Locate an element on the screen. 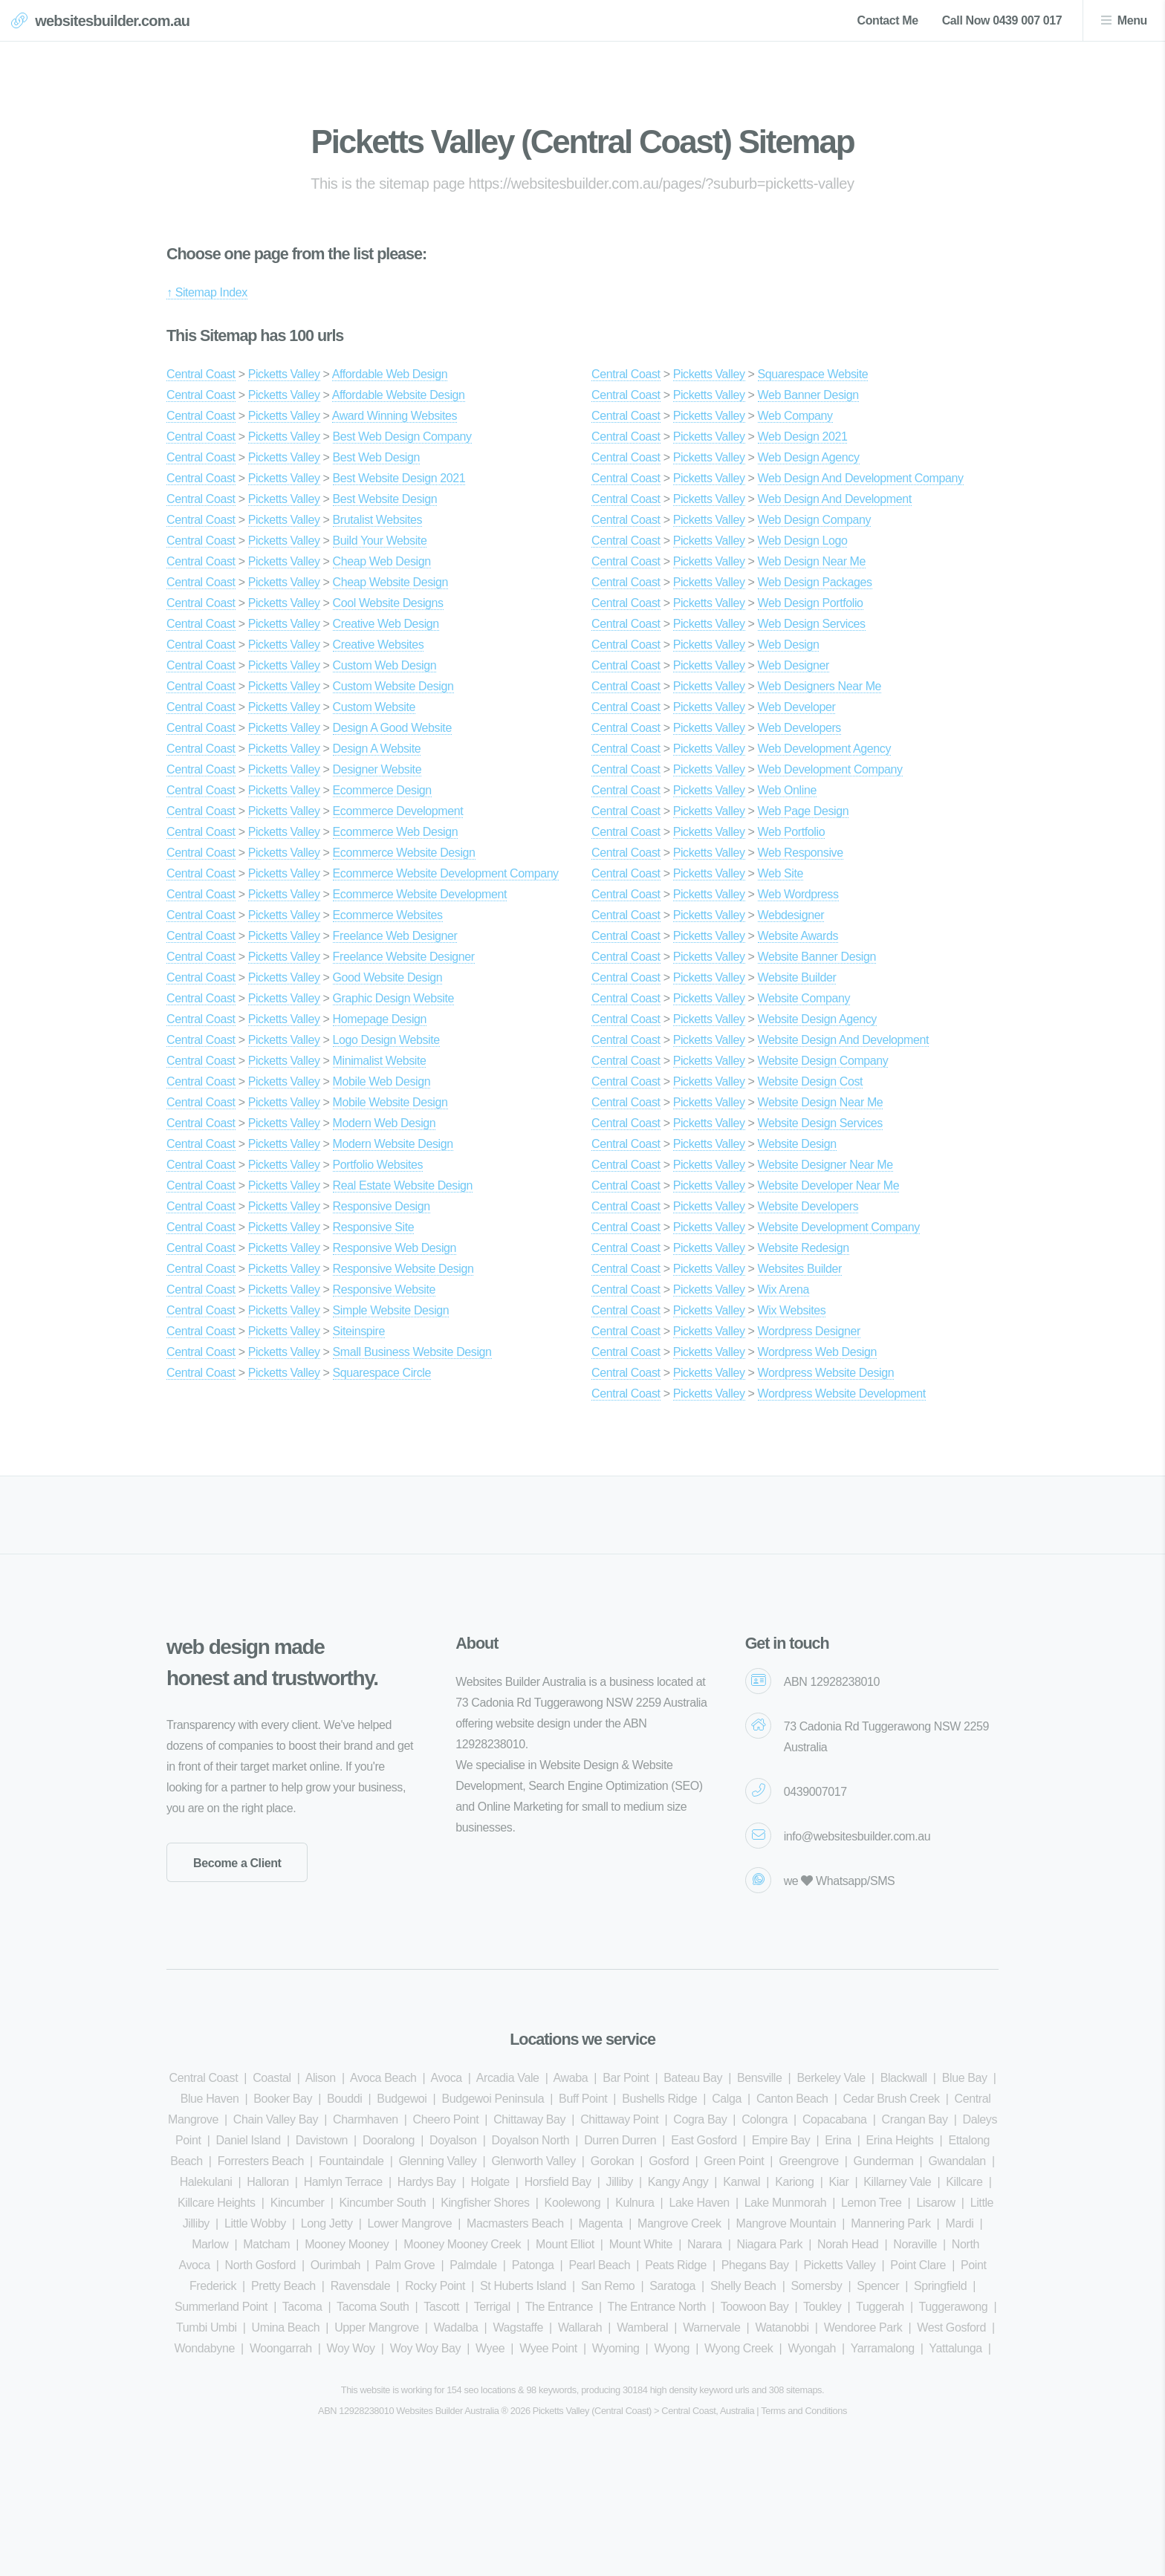 The height and width of the screenshot is (2576, 1165). Responsive Web Design is located at coordinates (395, 1248).